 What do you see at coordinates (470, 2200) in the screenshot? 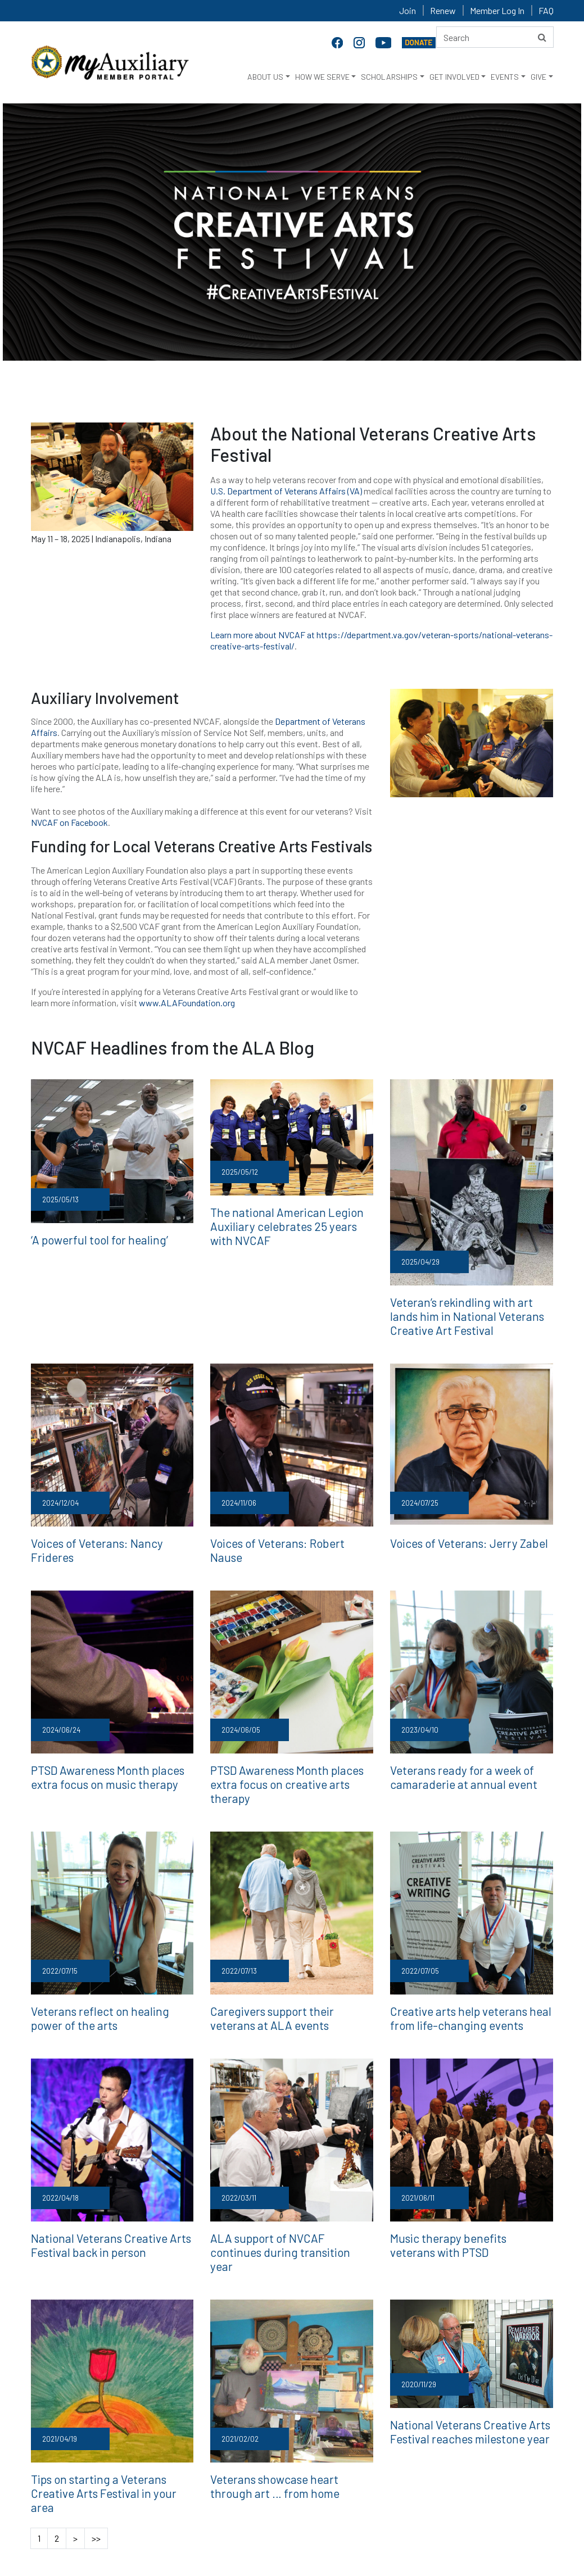
I see `Music therapy benefits veterans with PTSD` at bounding box center [470, 2200].